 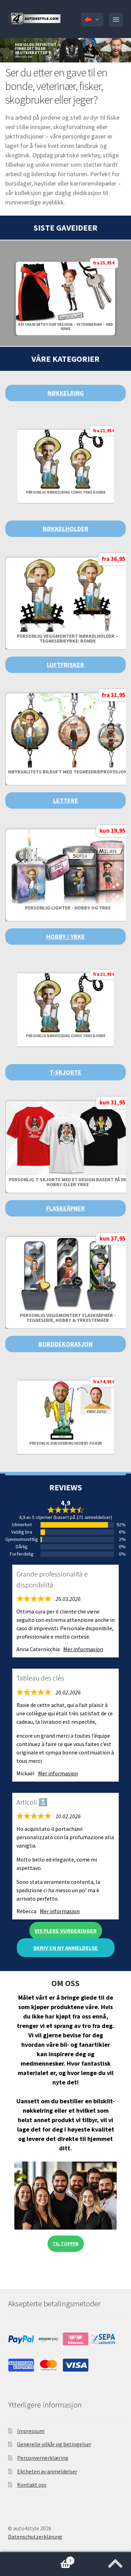 I want to click on Personlig veggmontert nøkkelholder – Tegneserieyrke: Bonde, so click(x=67, y=638).